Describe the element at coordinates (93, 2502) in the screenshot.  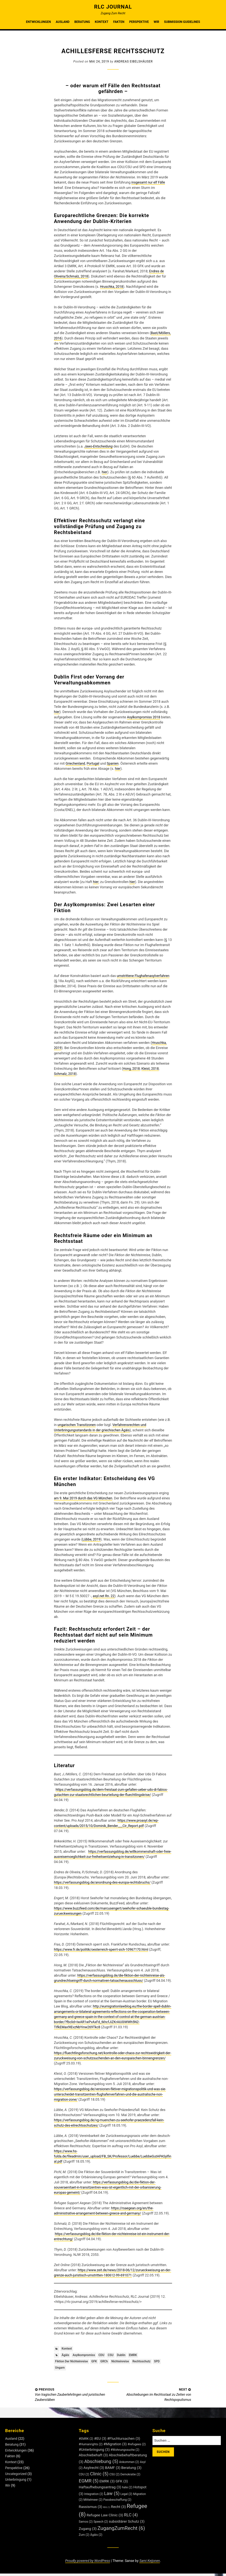
I see `Mittelmeer [Mittelmeer (2 Einträge)]` at that location.